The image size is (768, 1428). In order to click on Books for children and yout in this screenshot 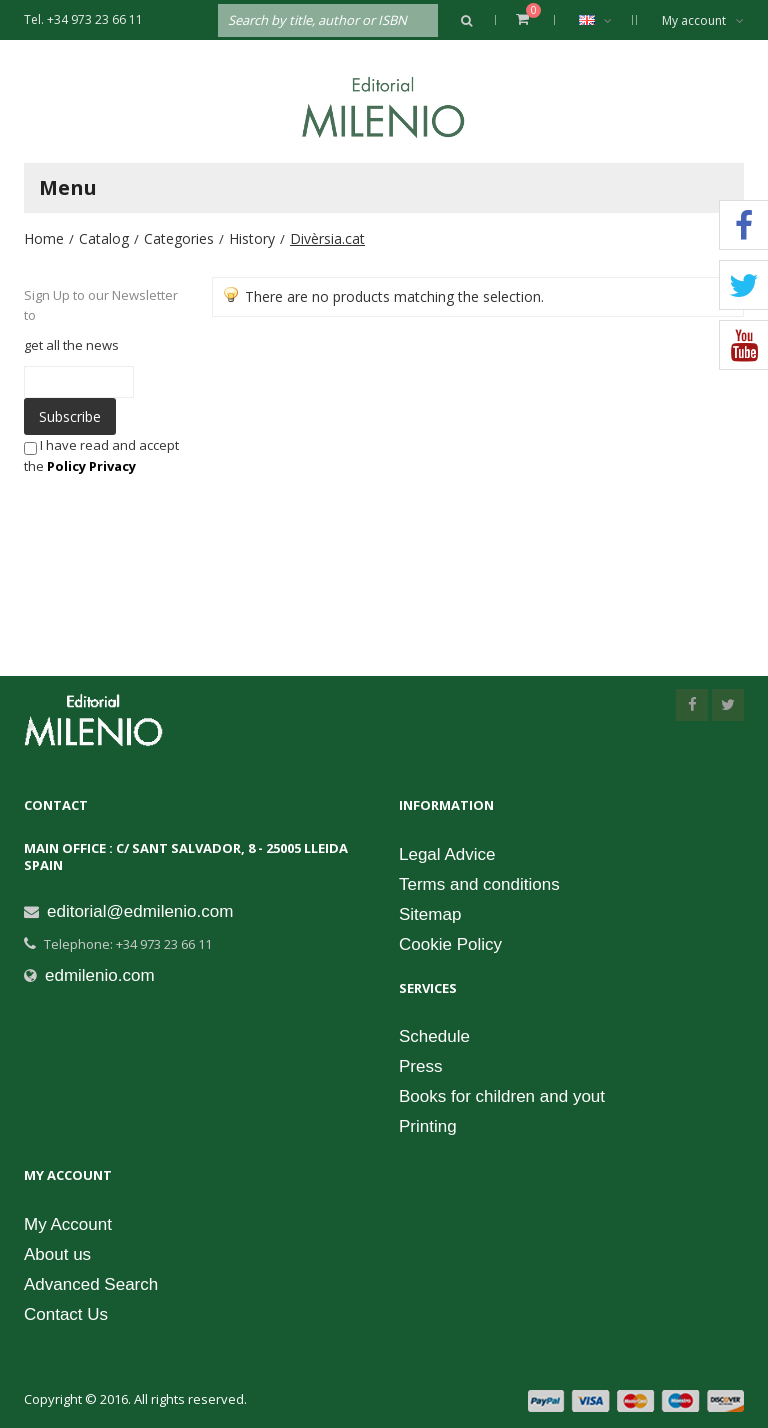, I will do `click(502, 1096)`.